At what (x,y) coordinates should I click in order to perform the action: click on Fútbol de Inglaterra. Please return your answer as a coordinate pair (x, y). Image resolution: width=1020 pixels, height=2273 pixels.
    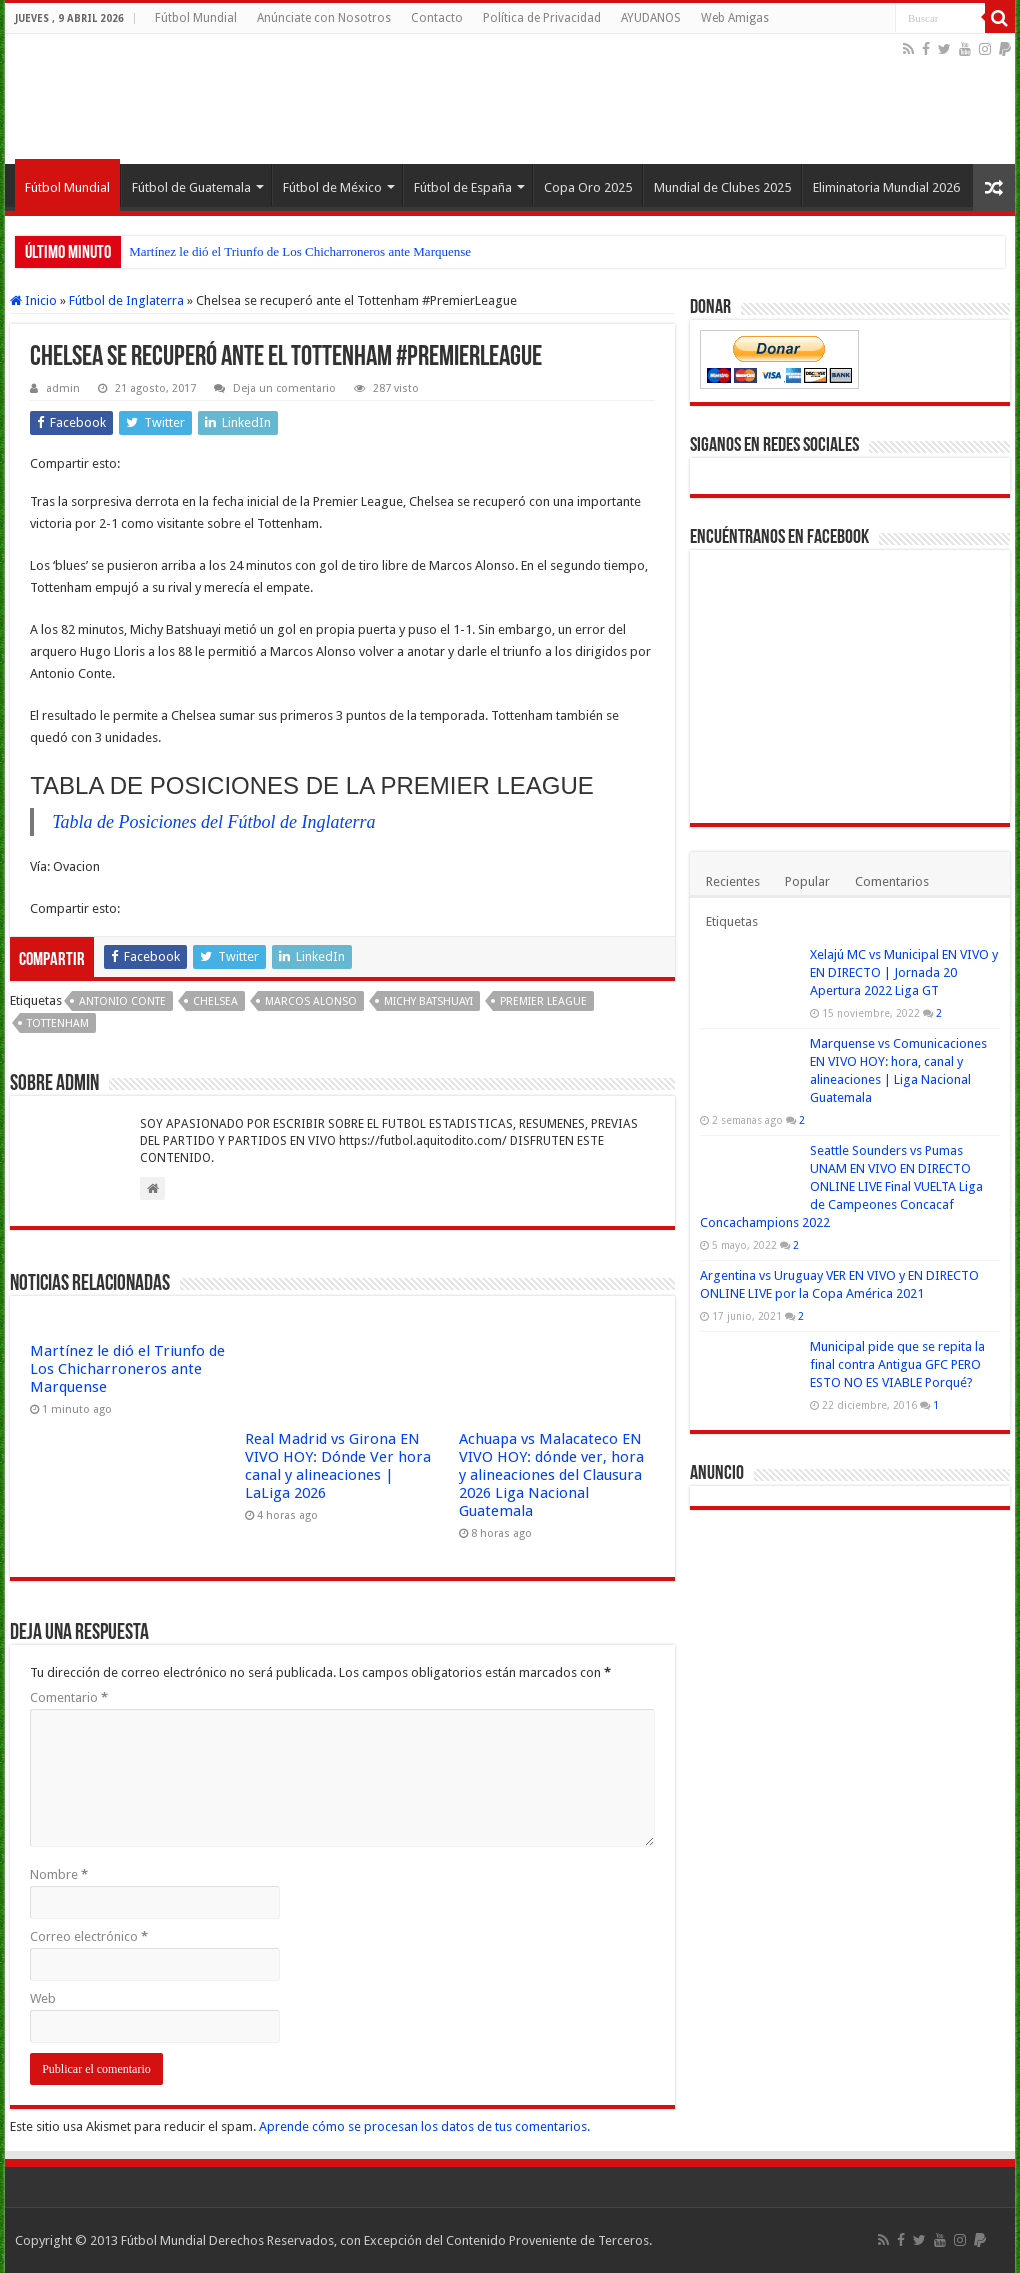
    Looking at the image, I should click on (126, 300).